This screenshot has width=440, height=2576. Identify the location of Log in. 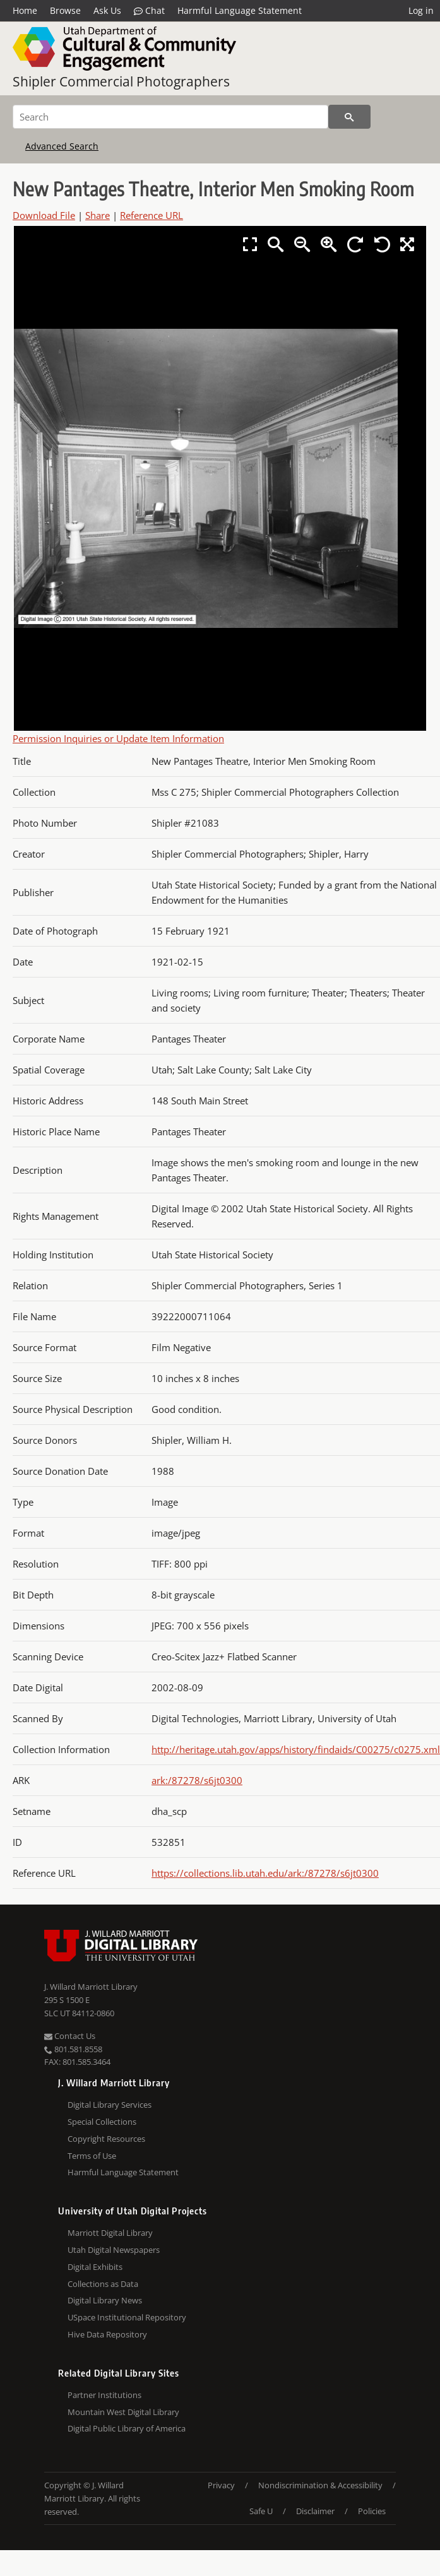
(421, 10).